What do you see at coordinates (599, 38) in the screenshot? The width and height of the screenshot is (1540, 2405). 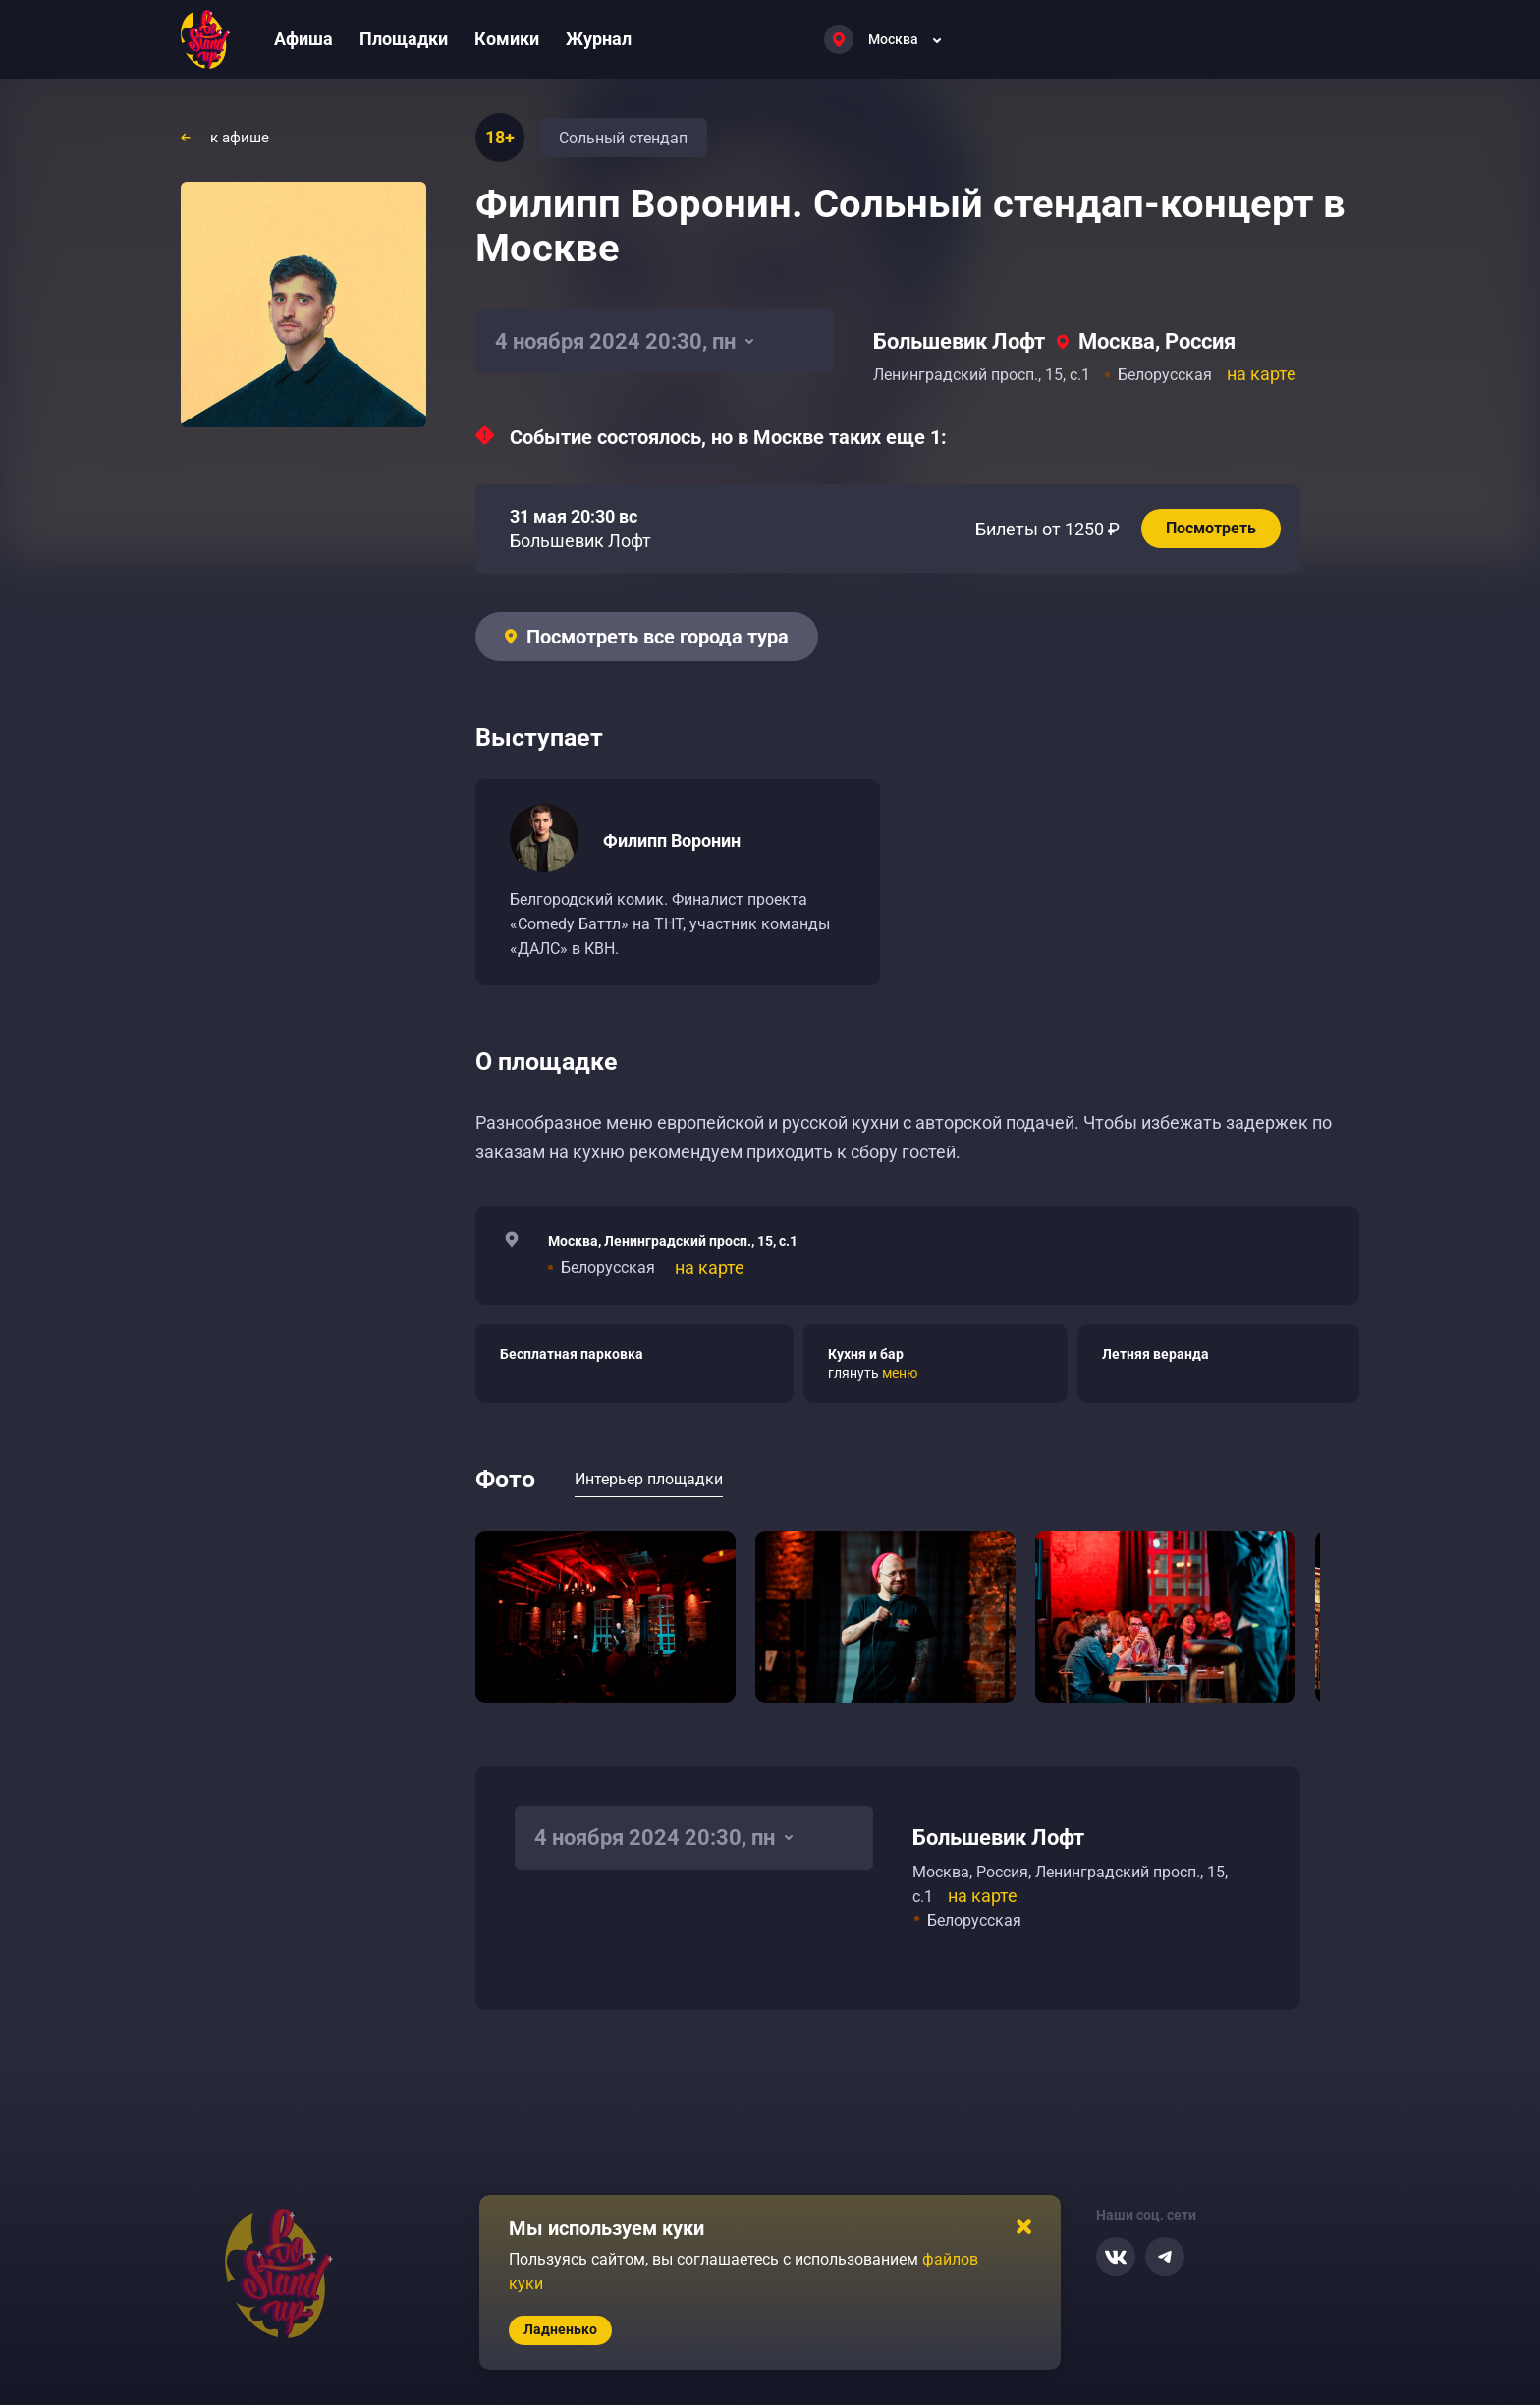 I see `Журнал` at bounding box center [599, 38].